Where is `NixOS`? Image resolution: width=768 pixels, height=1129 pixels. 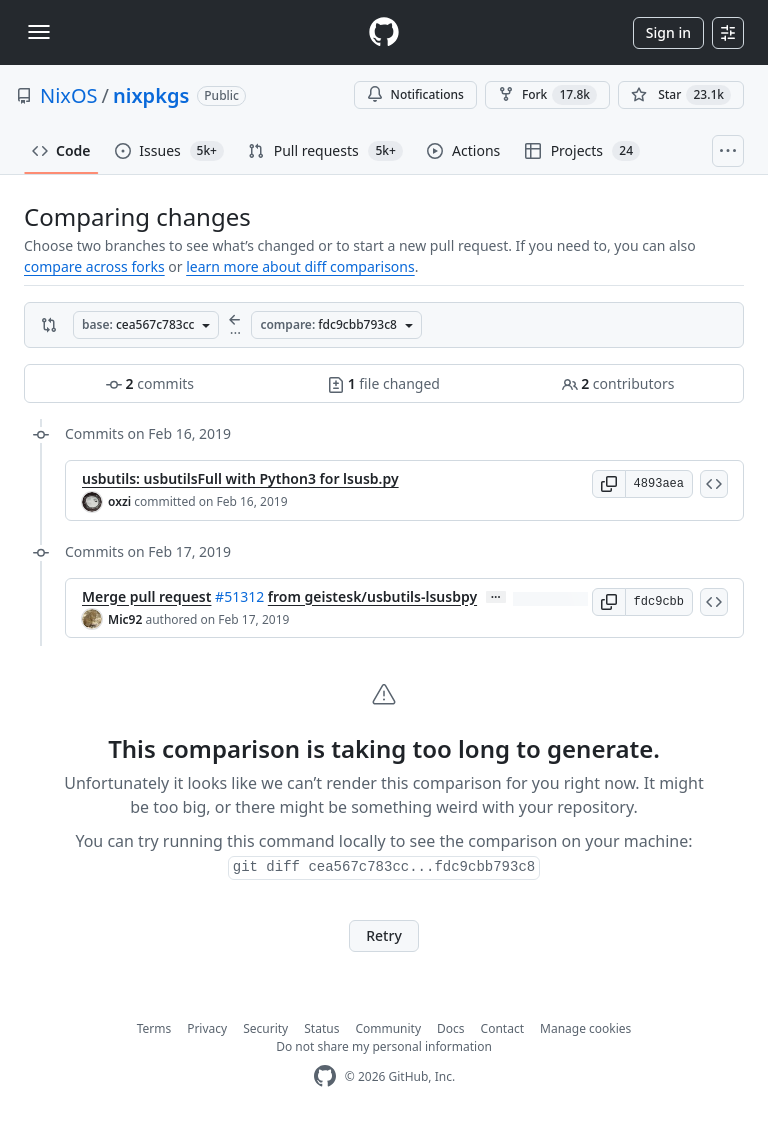 NixOS is located at coordinates (69, 95).